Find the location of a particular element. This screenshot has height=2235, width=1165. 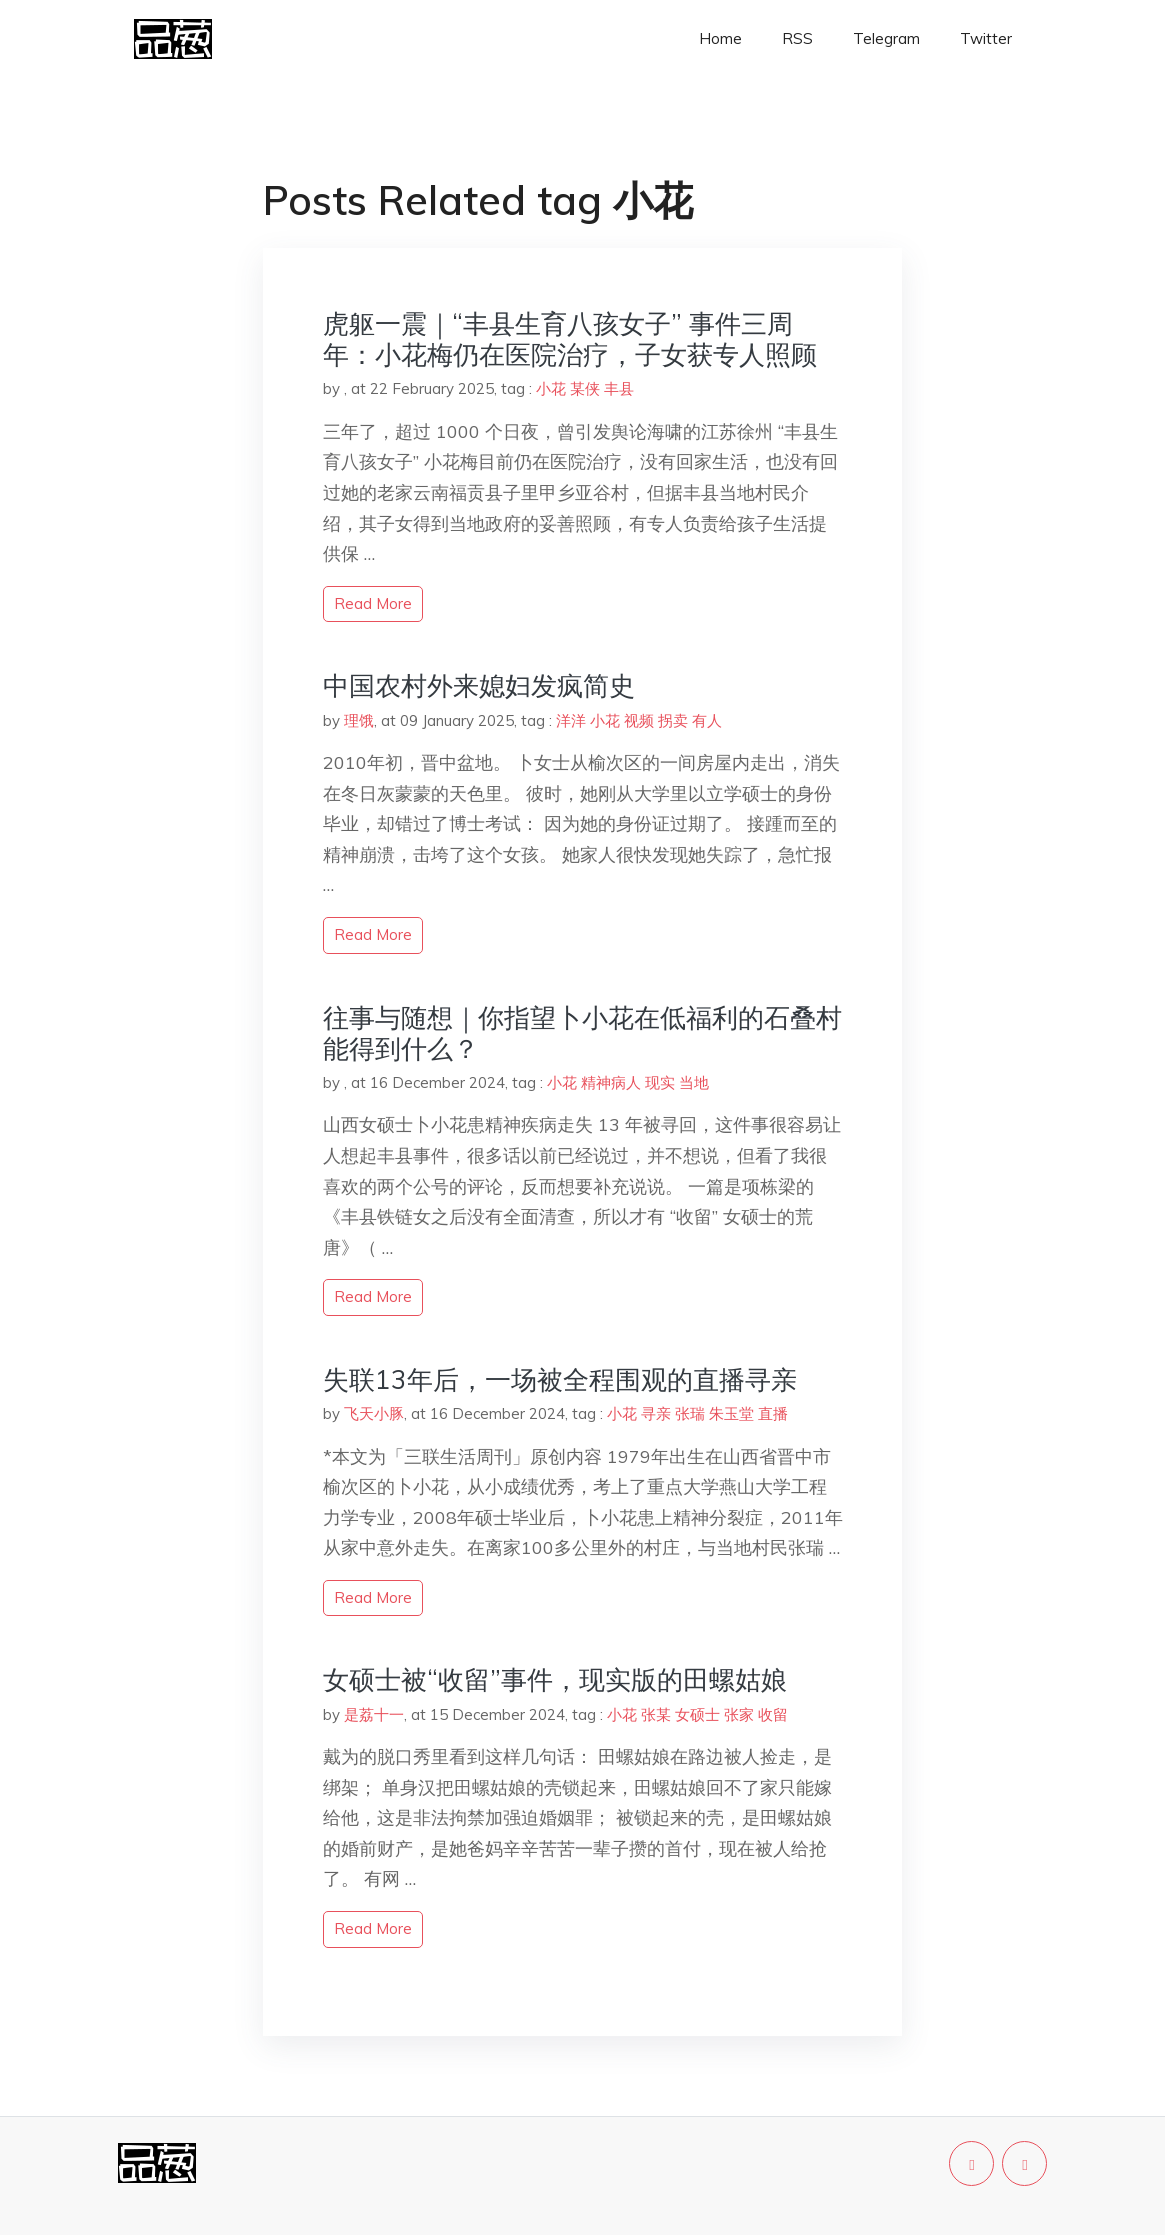

是荔十一 is located at coordinates (374, 1714).